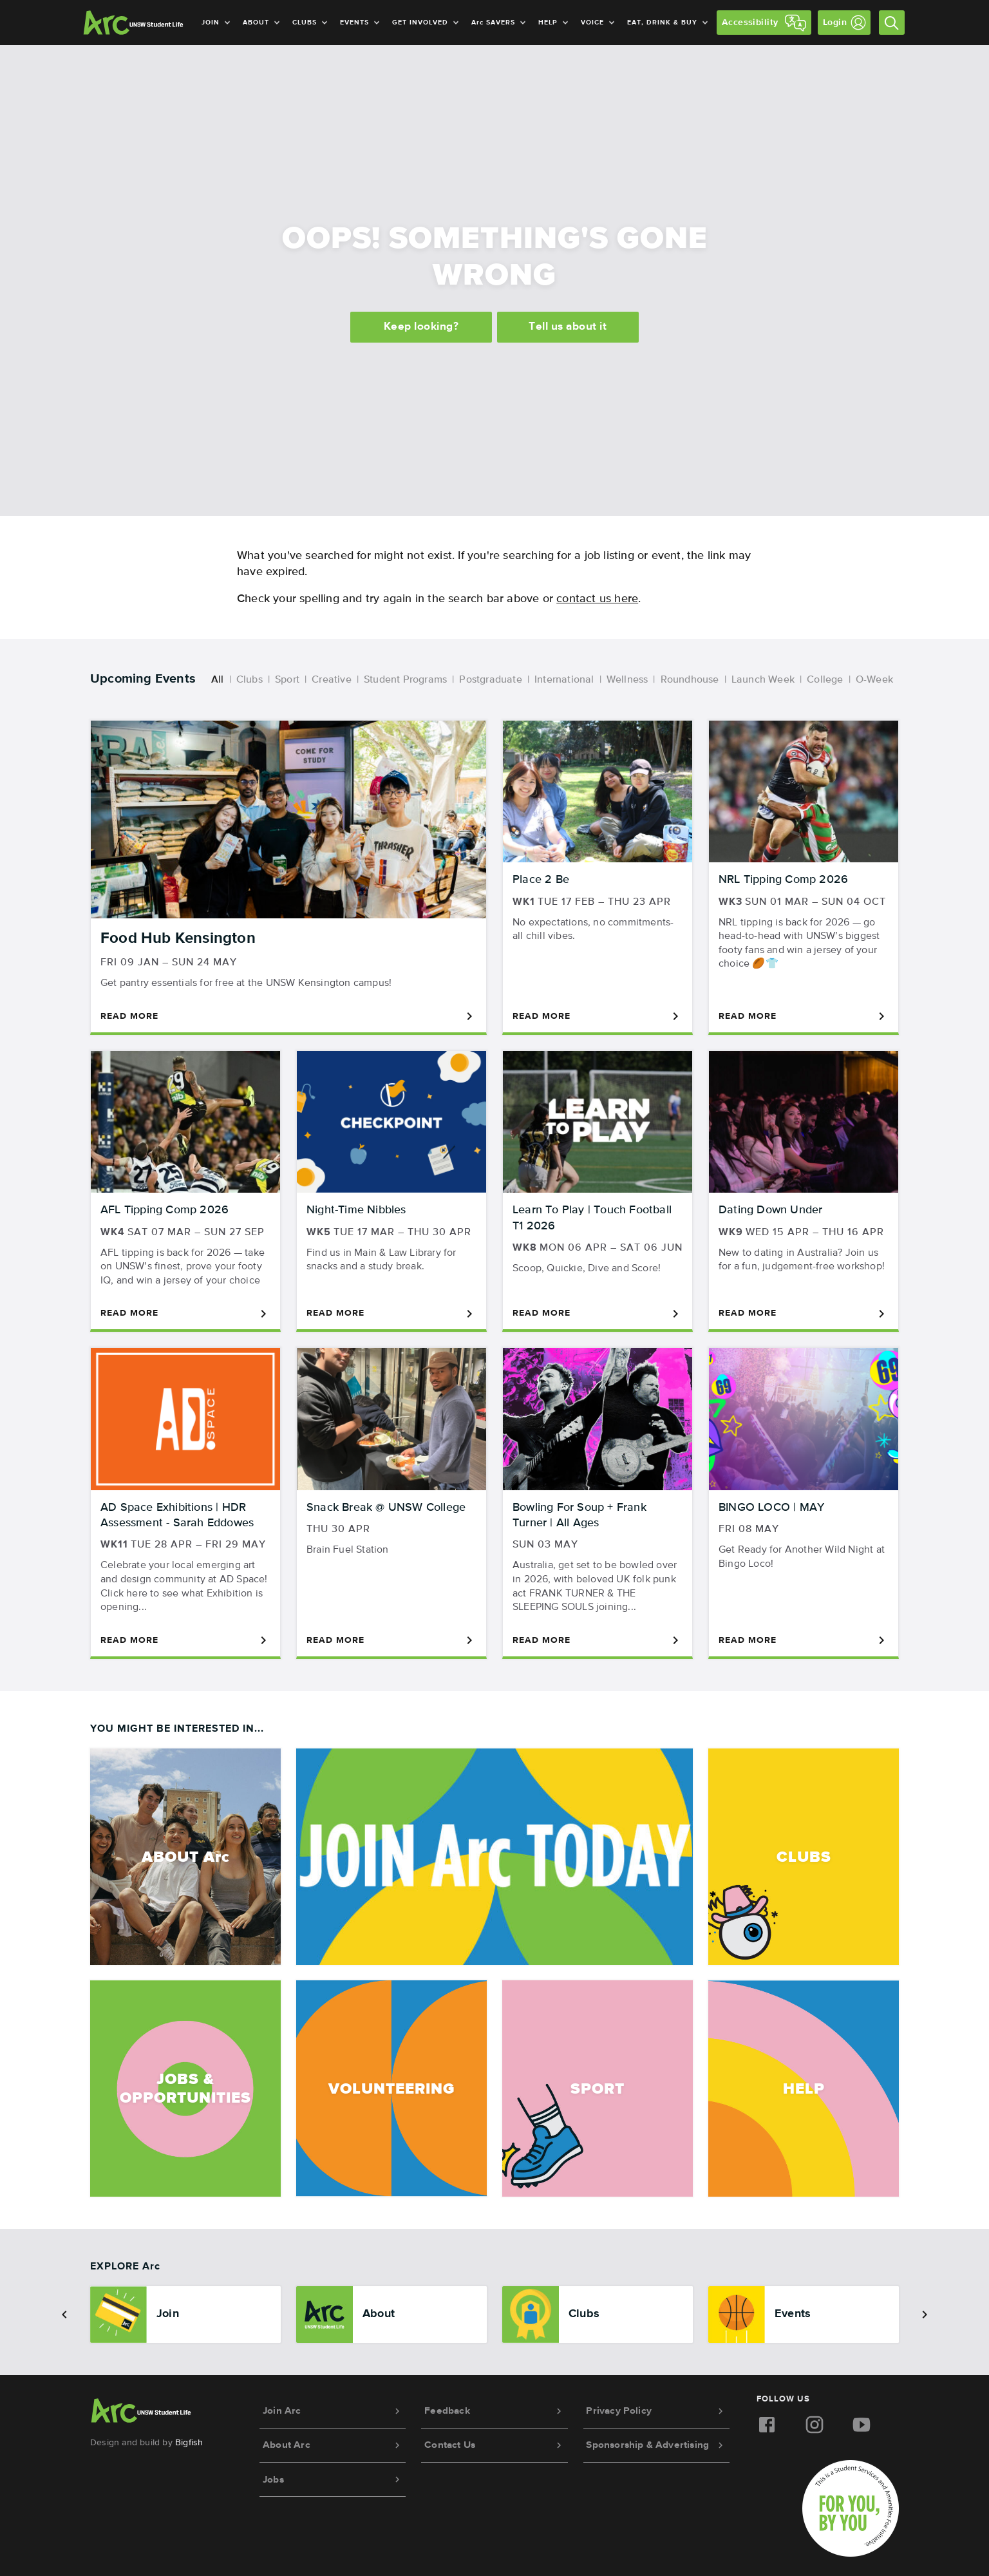 This screenshot has width=989, height=2576. What do you see at coordinates (332, 680) in the screenshot?
I see `Creative` at bounding box center [332, 680].